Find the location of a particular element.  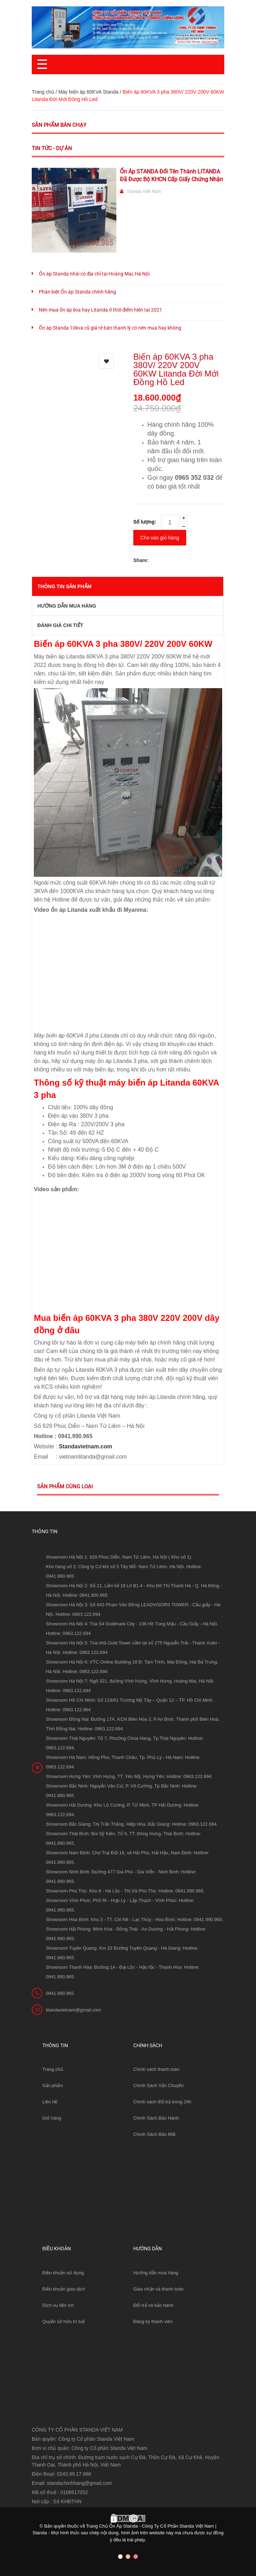

THÔNG TIN SẢN PHẨM [tab] is located at coordinates (64, 586).